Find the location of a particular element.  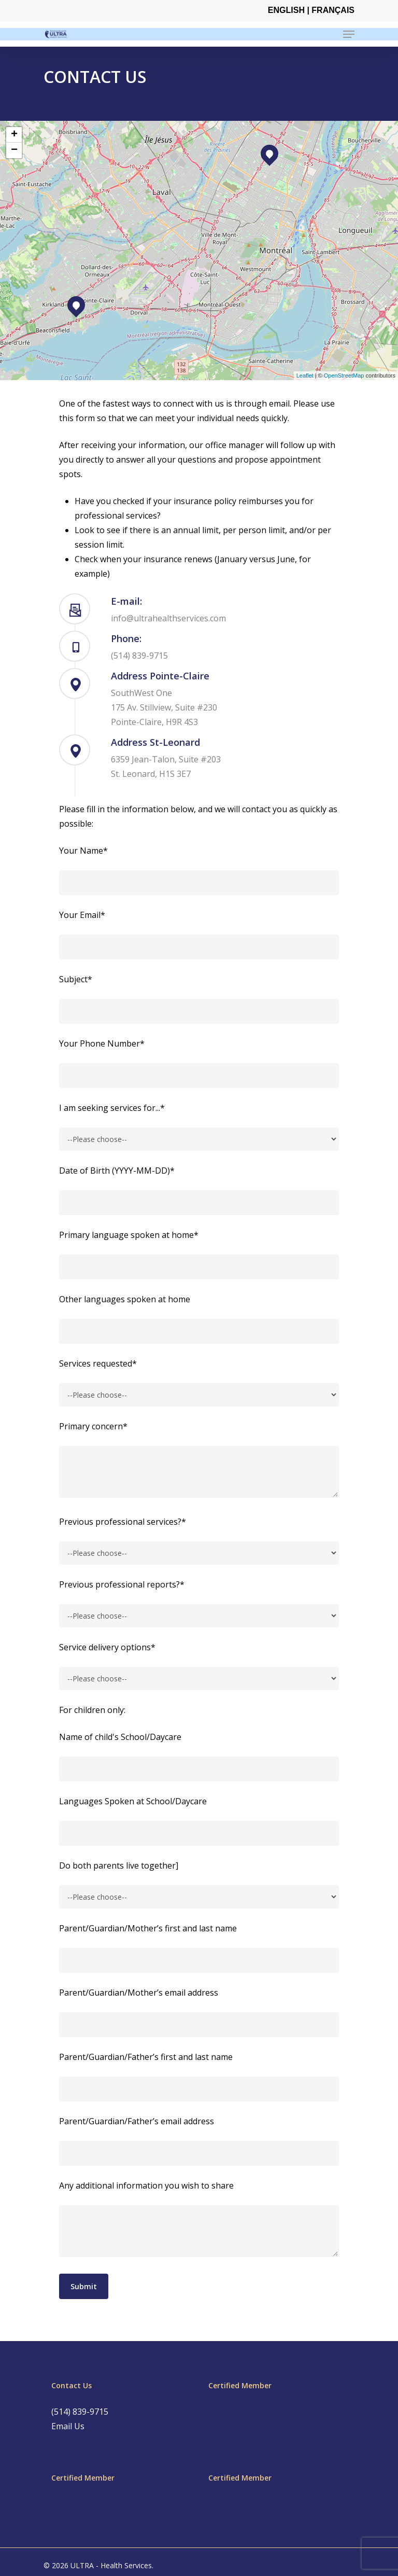

English | Français is located at coordinates (311, 10).